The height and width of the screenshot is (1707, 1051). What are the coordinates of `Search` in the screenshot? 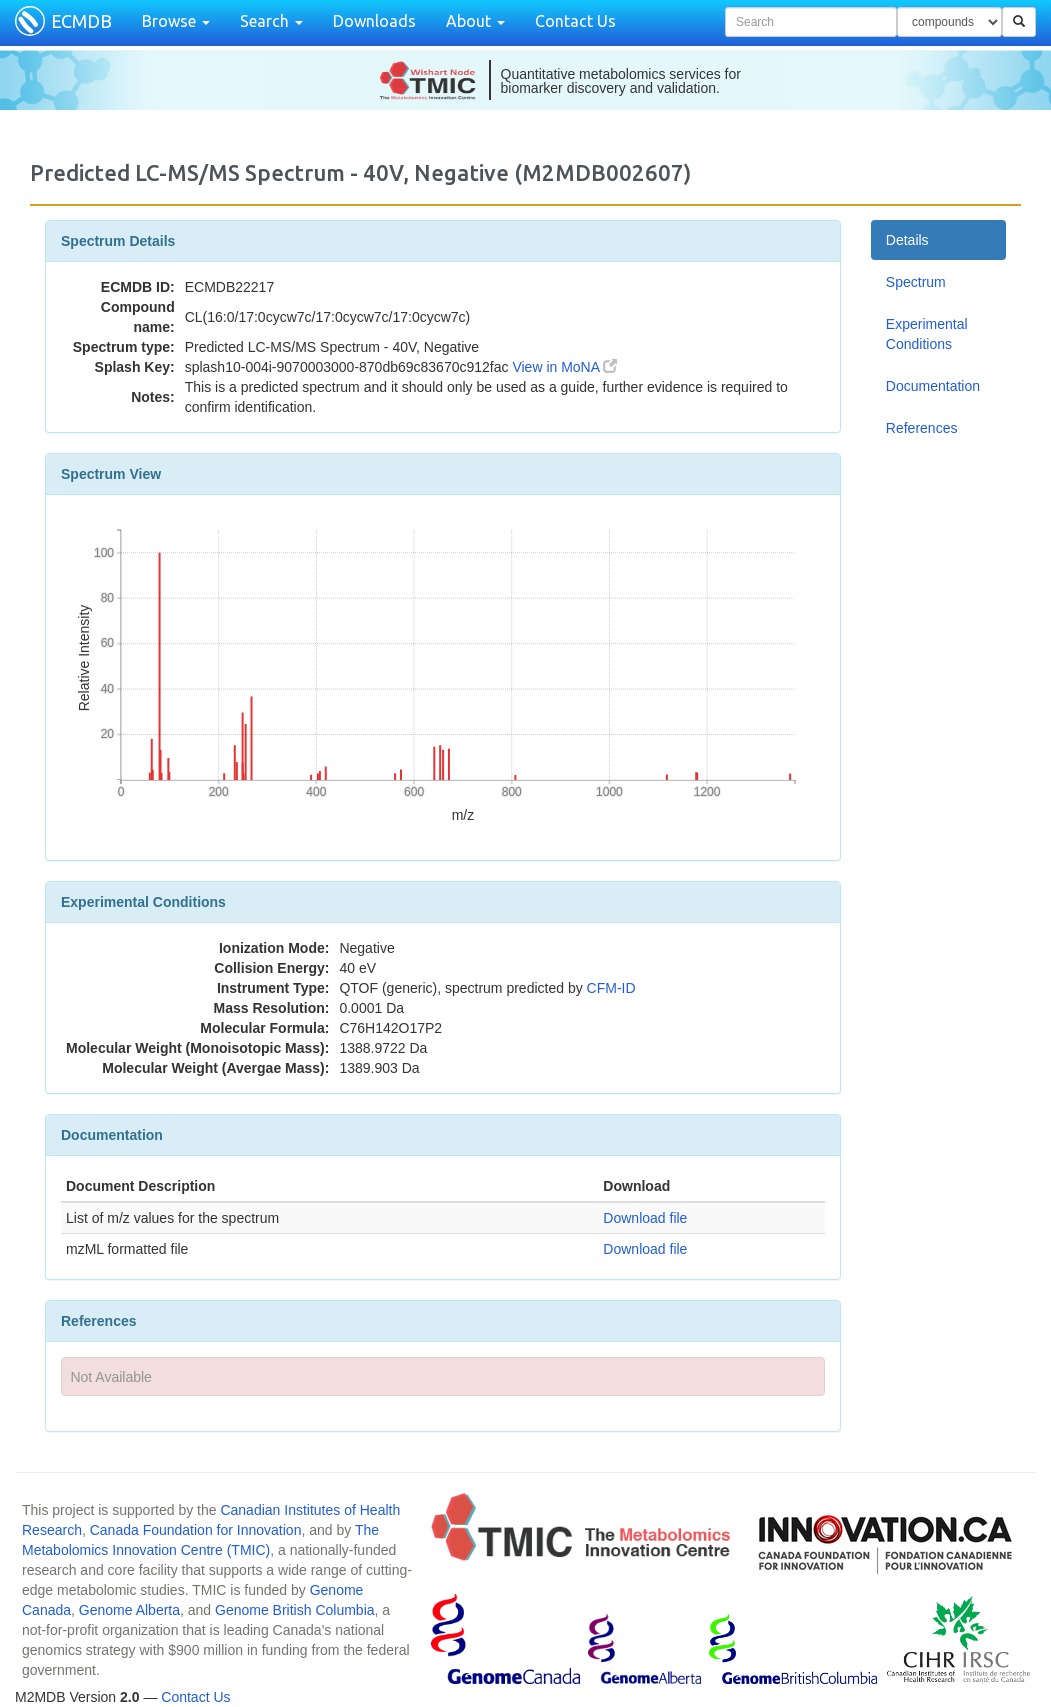 It's located at (271, 21).